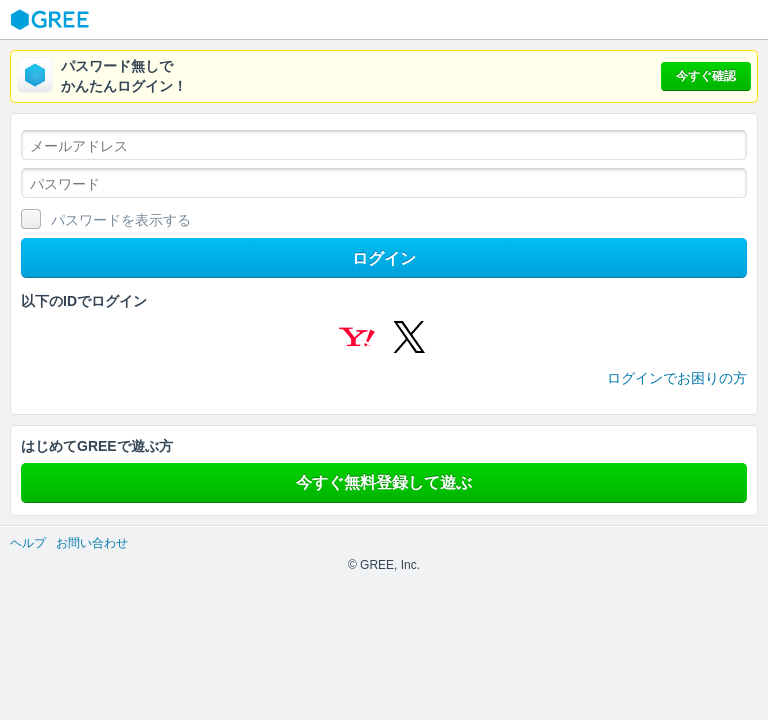 The image size is (768, 720). What do you see at coordinates (121, 220) in the screenshot?
I see `パスワードを表示する` at bounding box center [121, 220].